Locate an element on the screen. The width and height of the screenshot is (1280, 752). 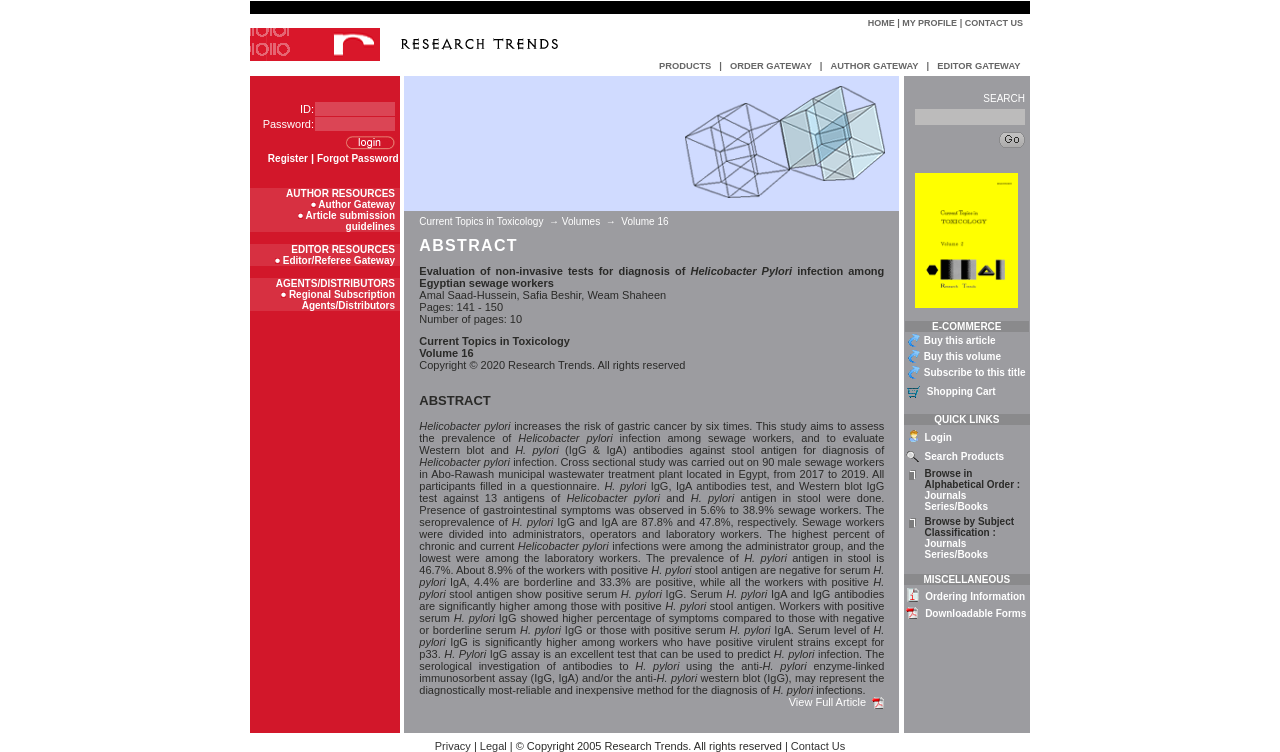
ORDER GATEWAY is located at coordinates (771, 66).